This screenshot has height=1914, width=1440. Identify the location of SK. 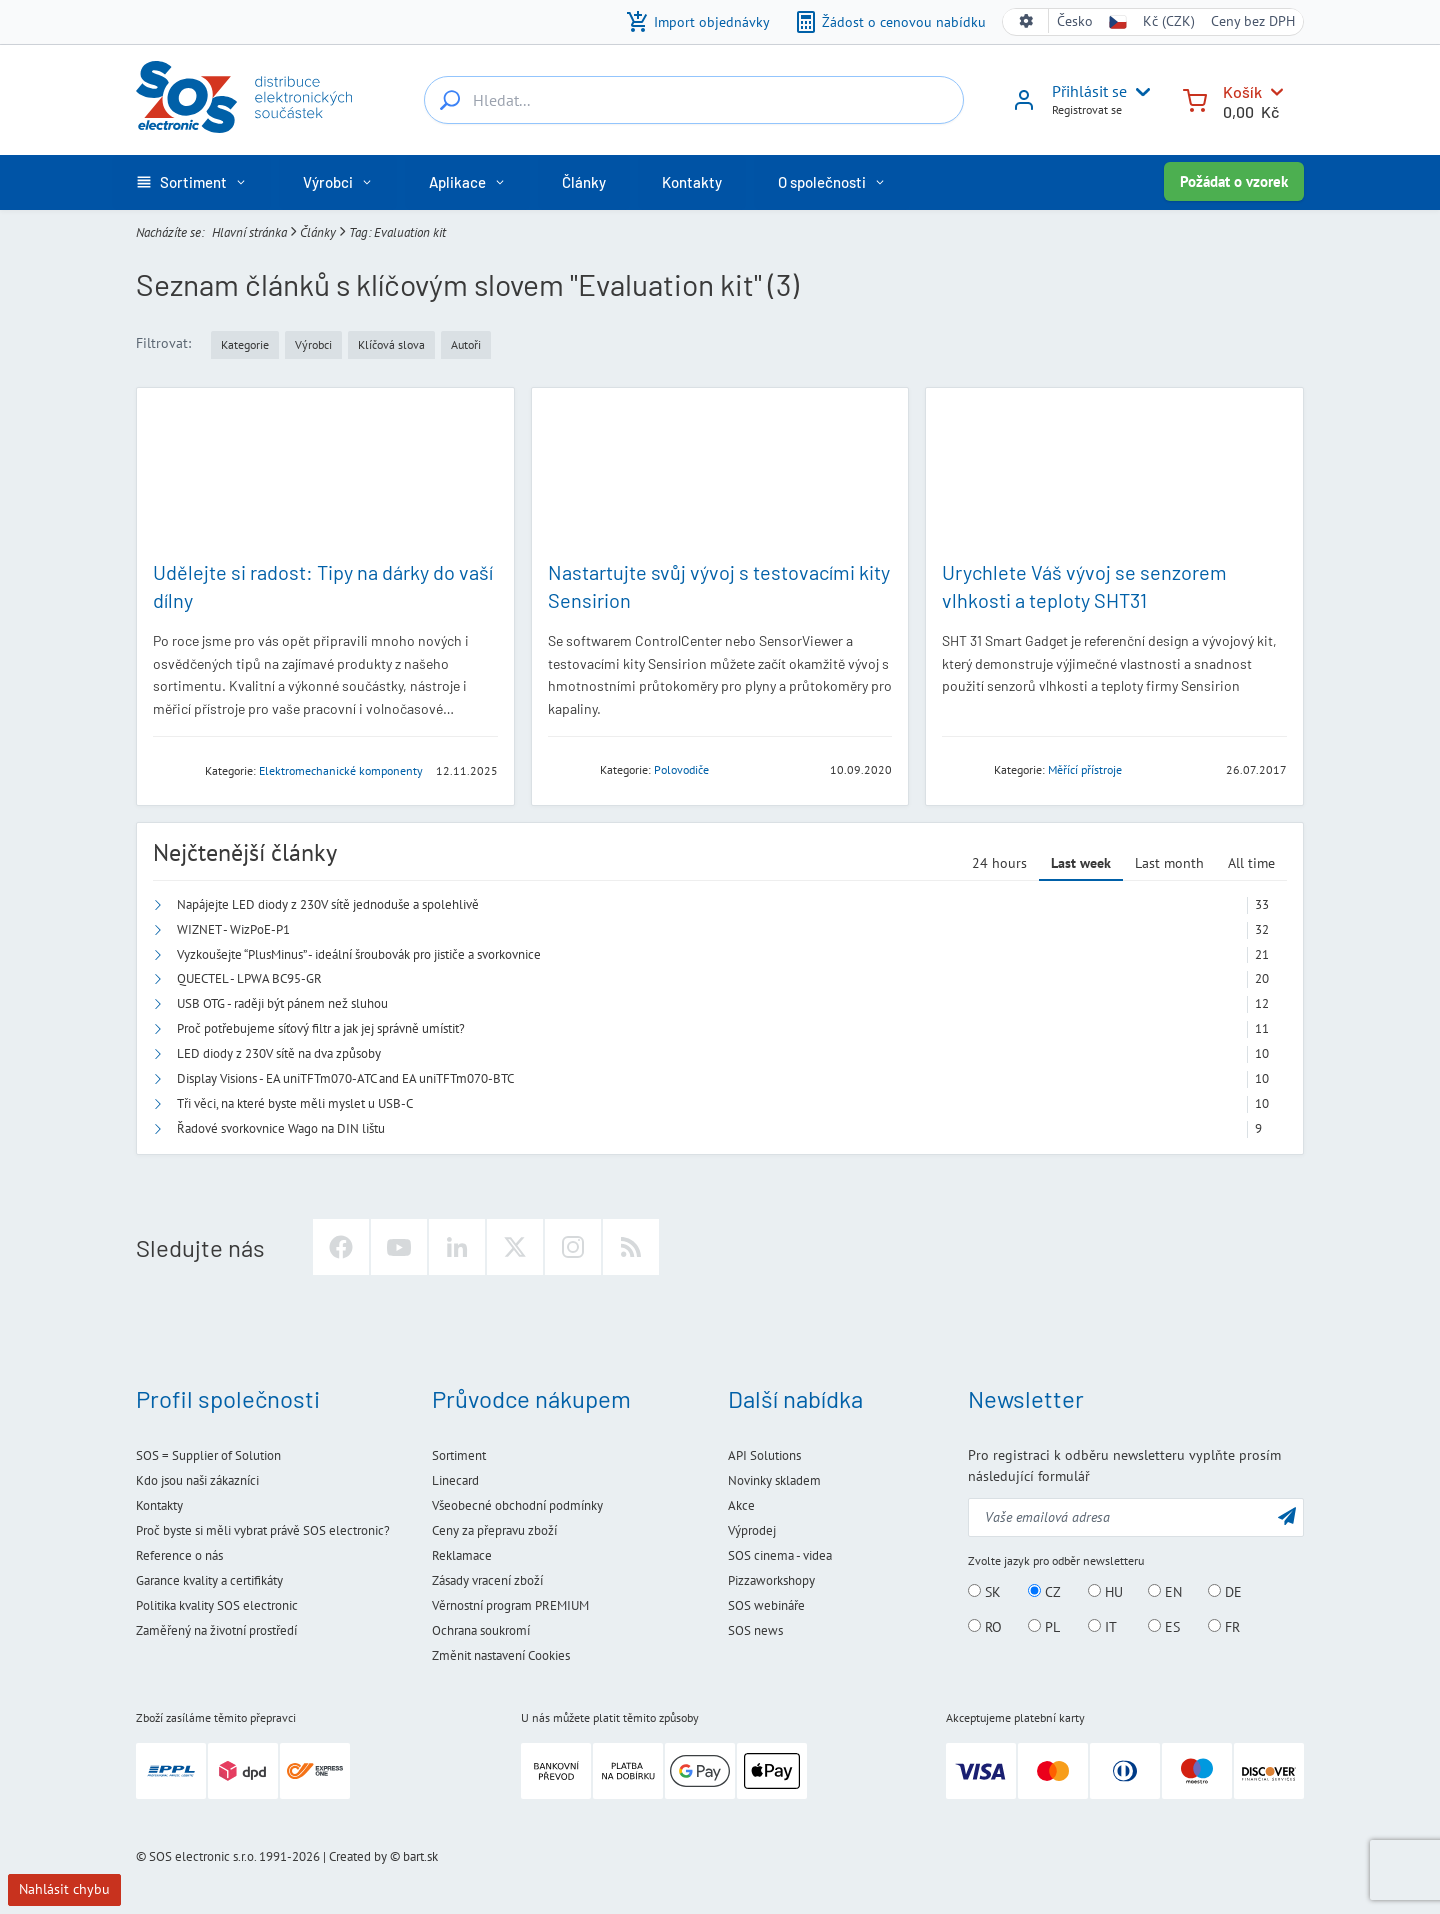
(984, 1592).